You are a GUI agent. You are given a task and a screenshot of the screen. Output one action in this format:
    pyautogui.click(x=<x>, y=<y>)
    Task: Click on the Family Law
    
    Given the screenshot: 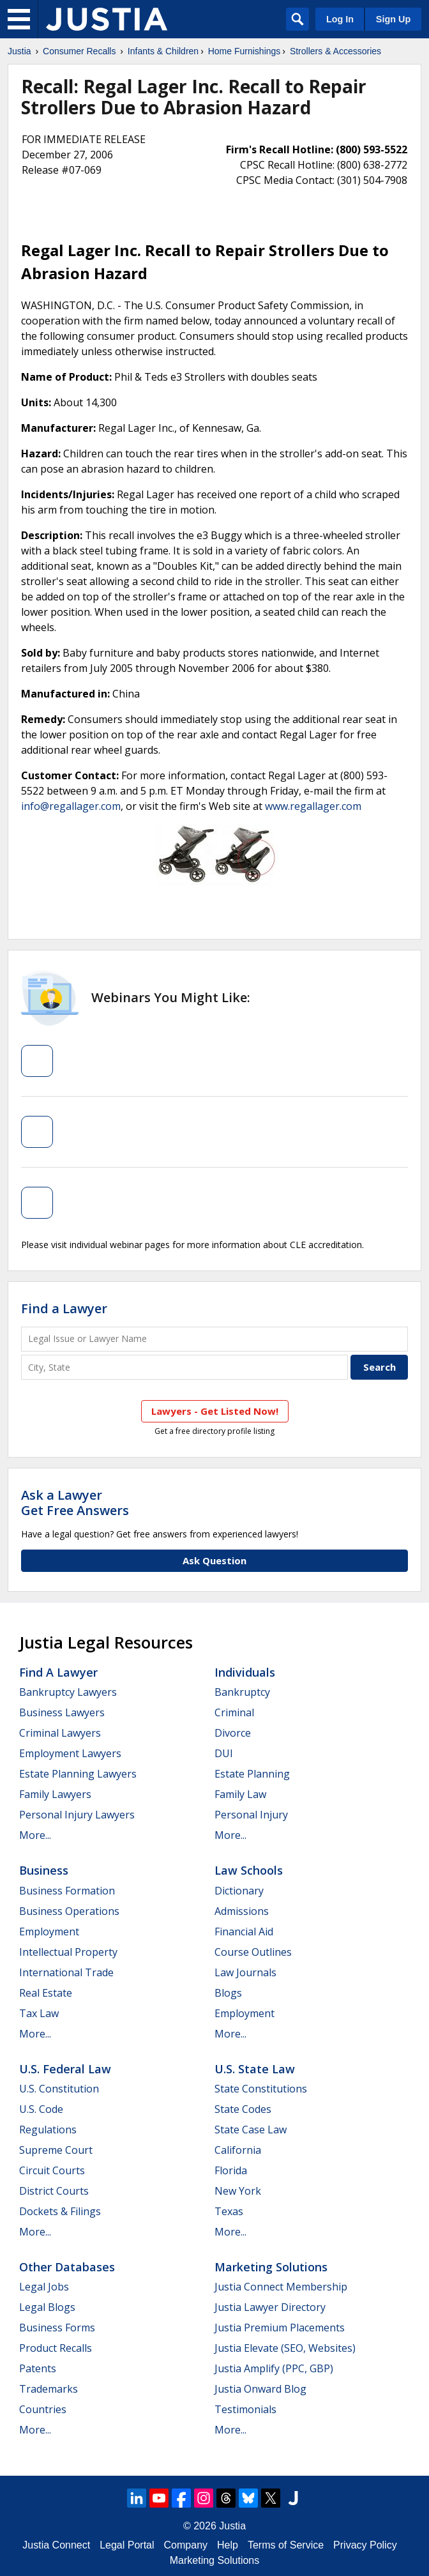 What is the action you would take?
    pyautogui.click(x=240, y=1794)
    